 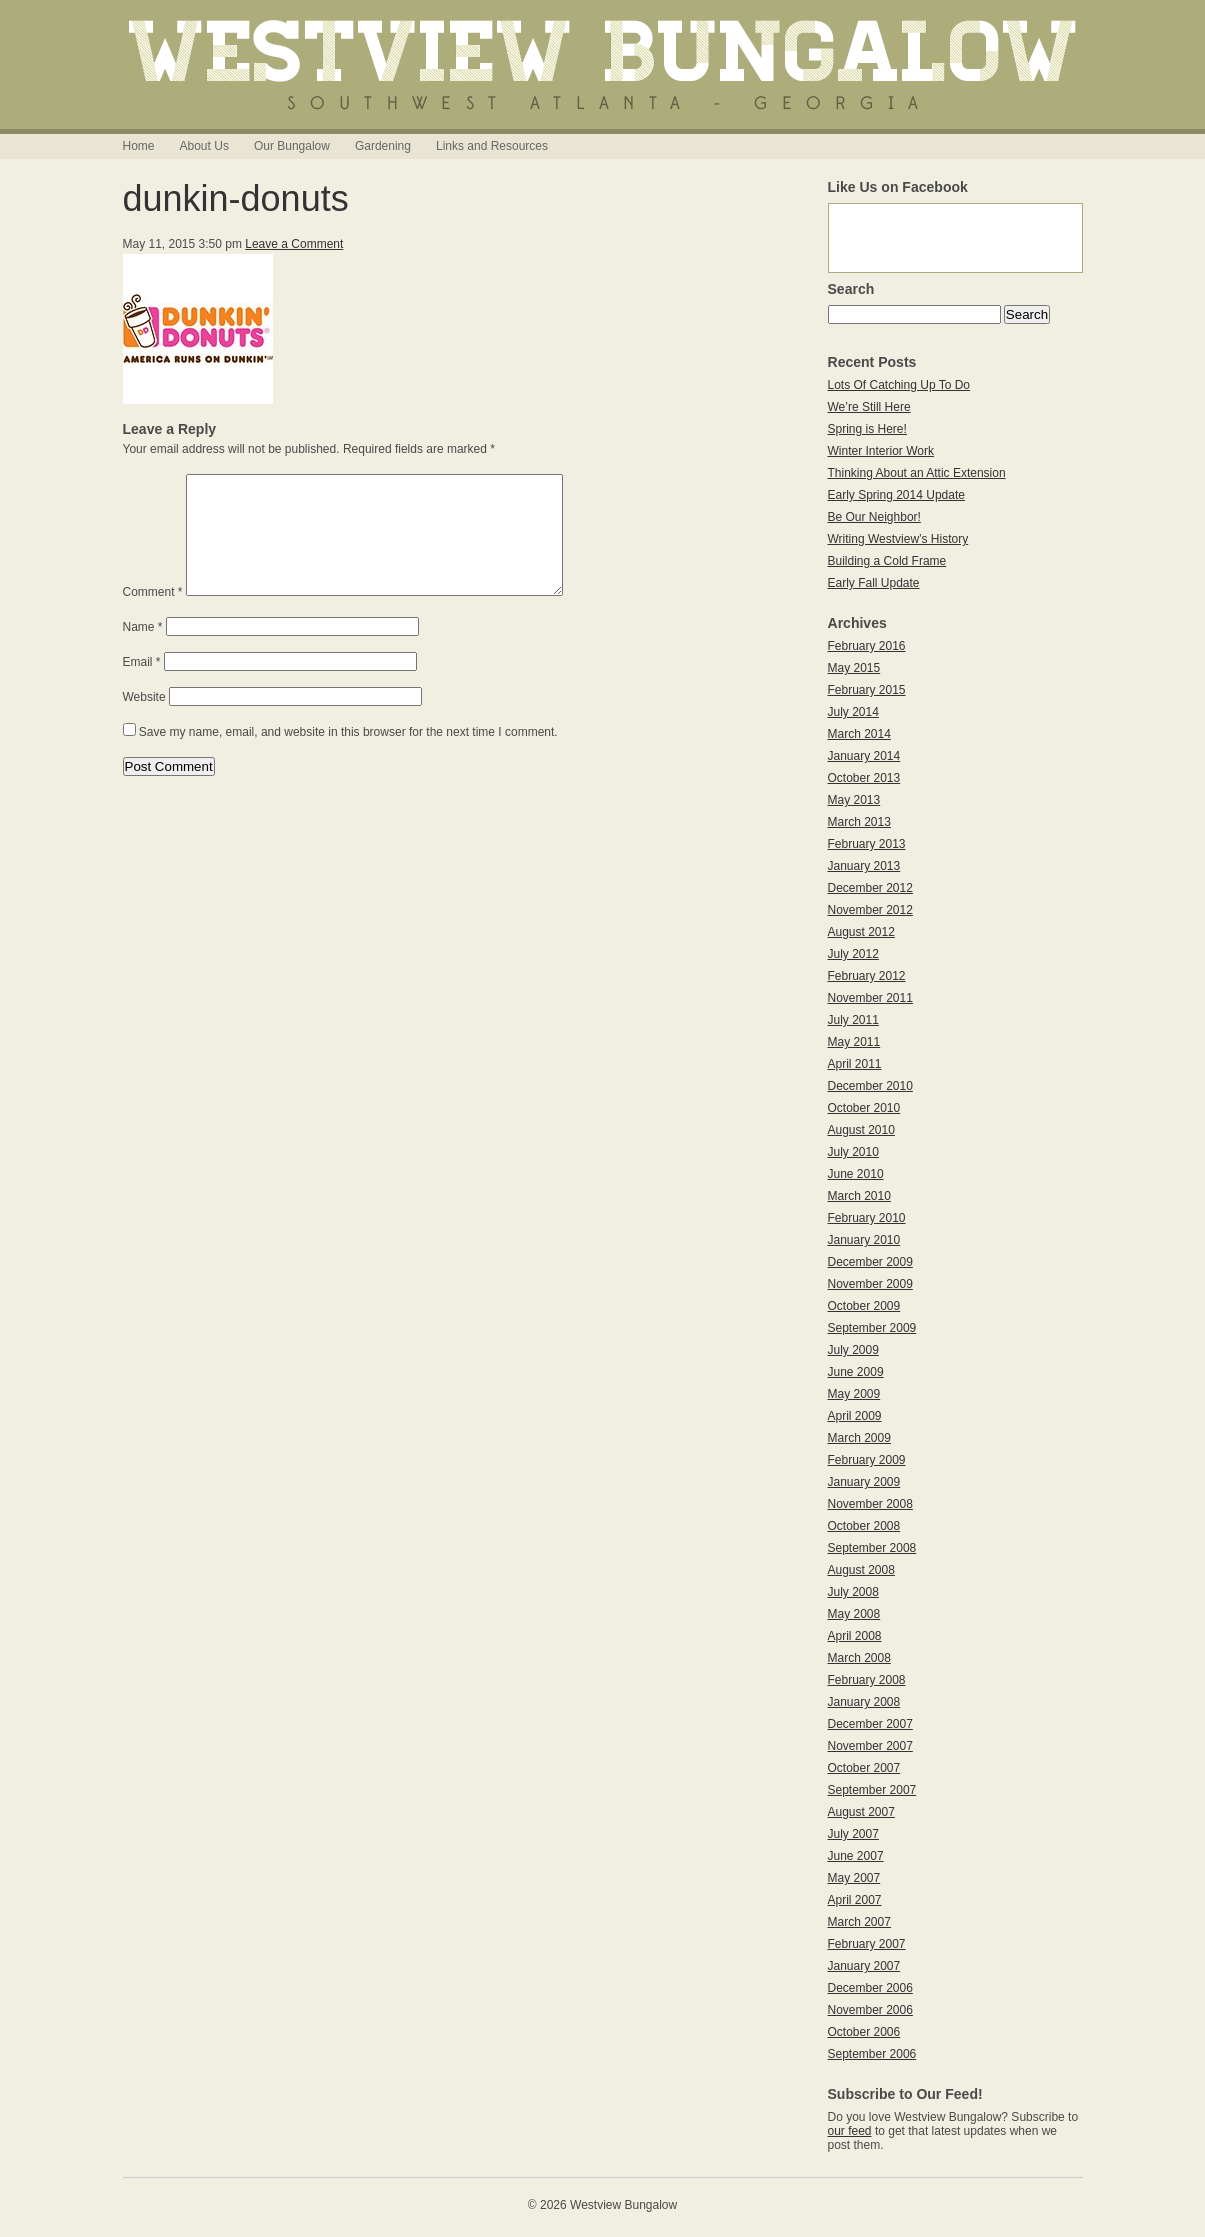 What do you see at coordinates (864, 1768) in the screenshot?
I see `October 2007` at bounding box center [864, 1768].